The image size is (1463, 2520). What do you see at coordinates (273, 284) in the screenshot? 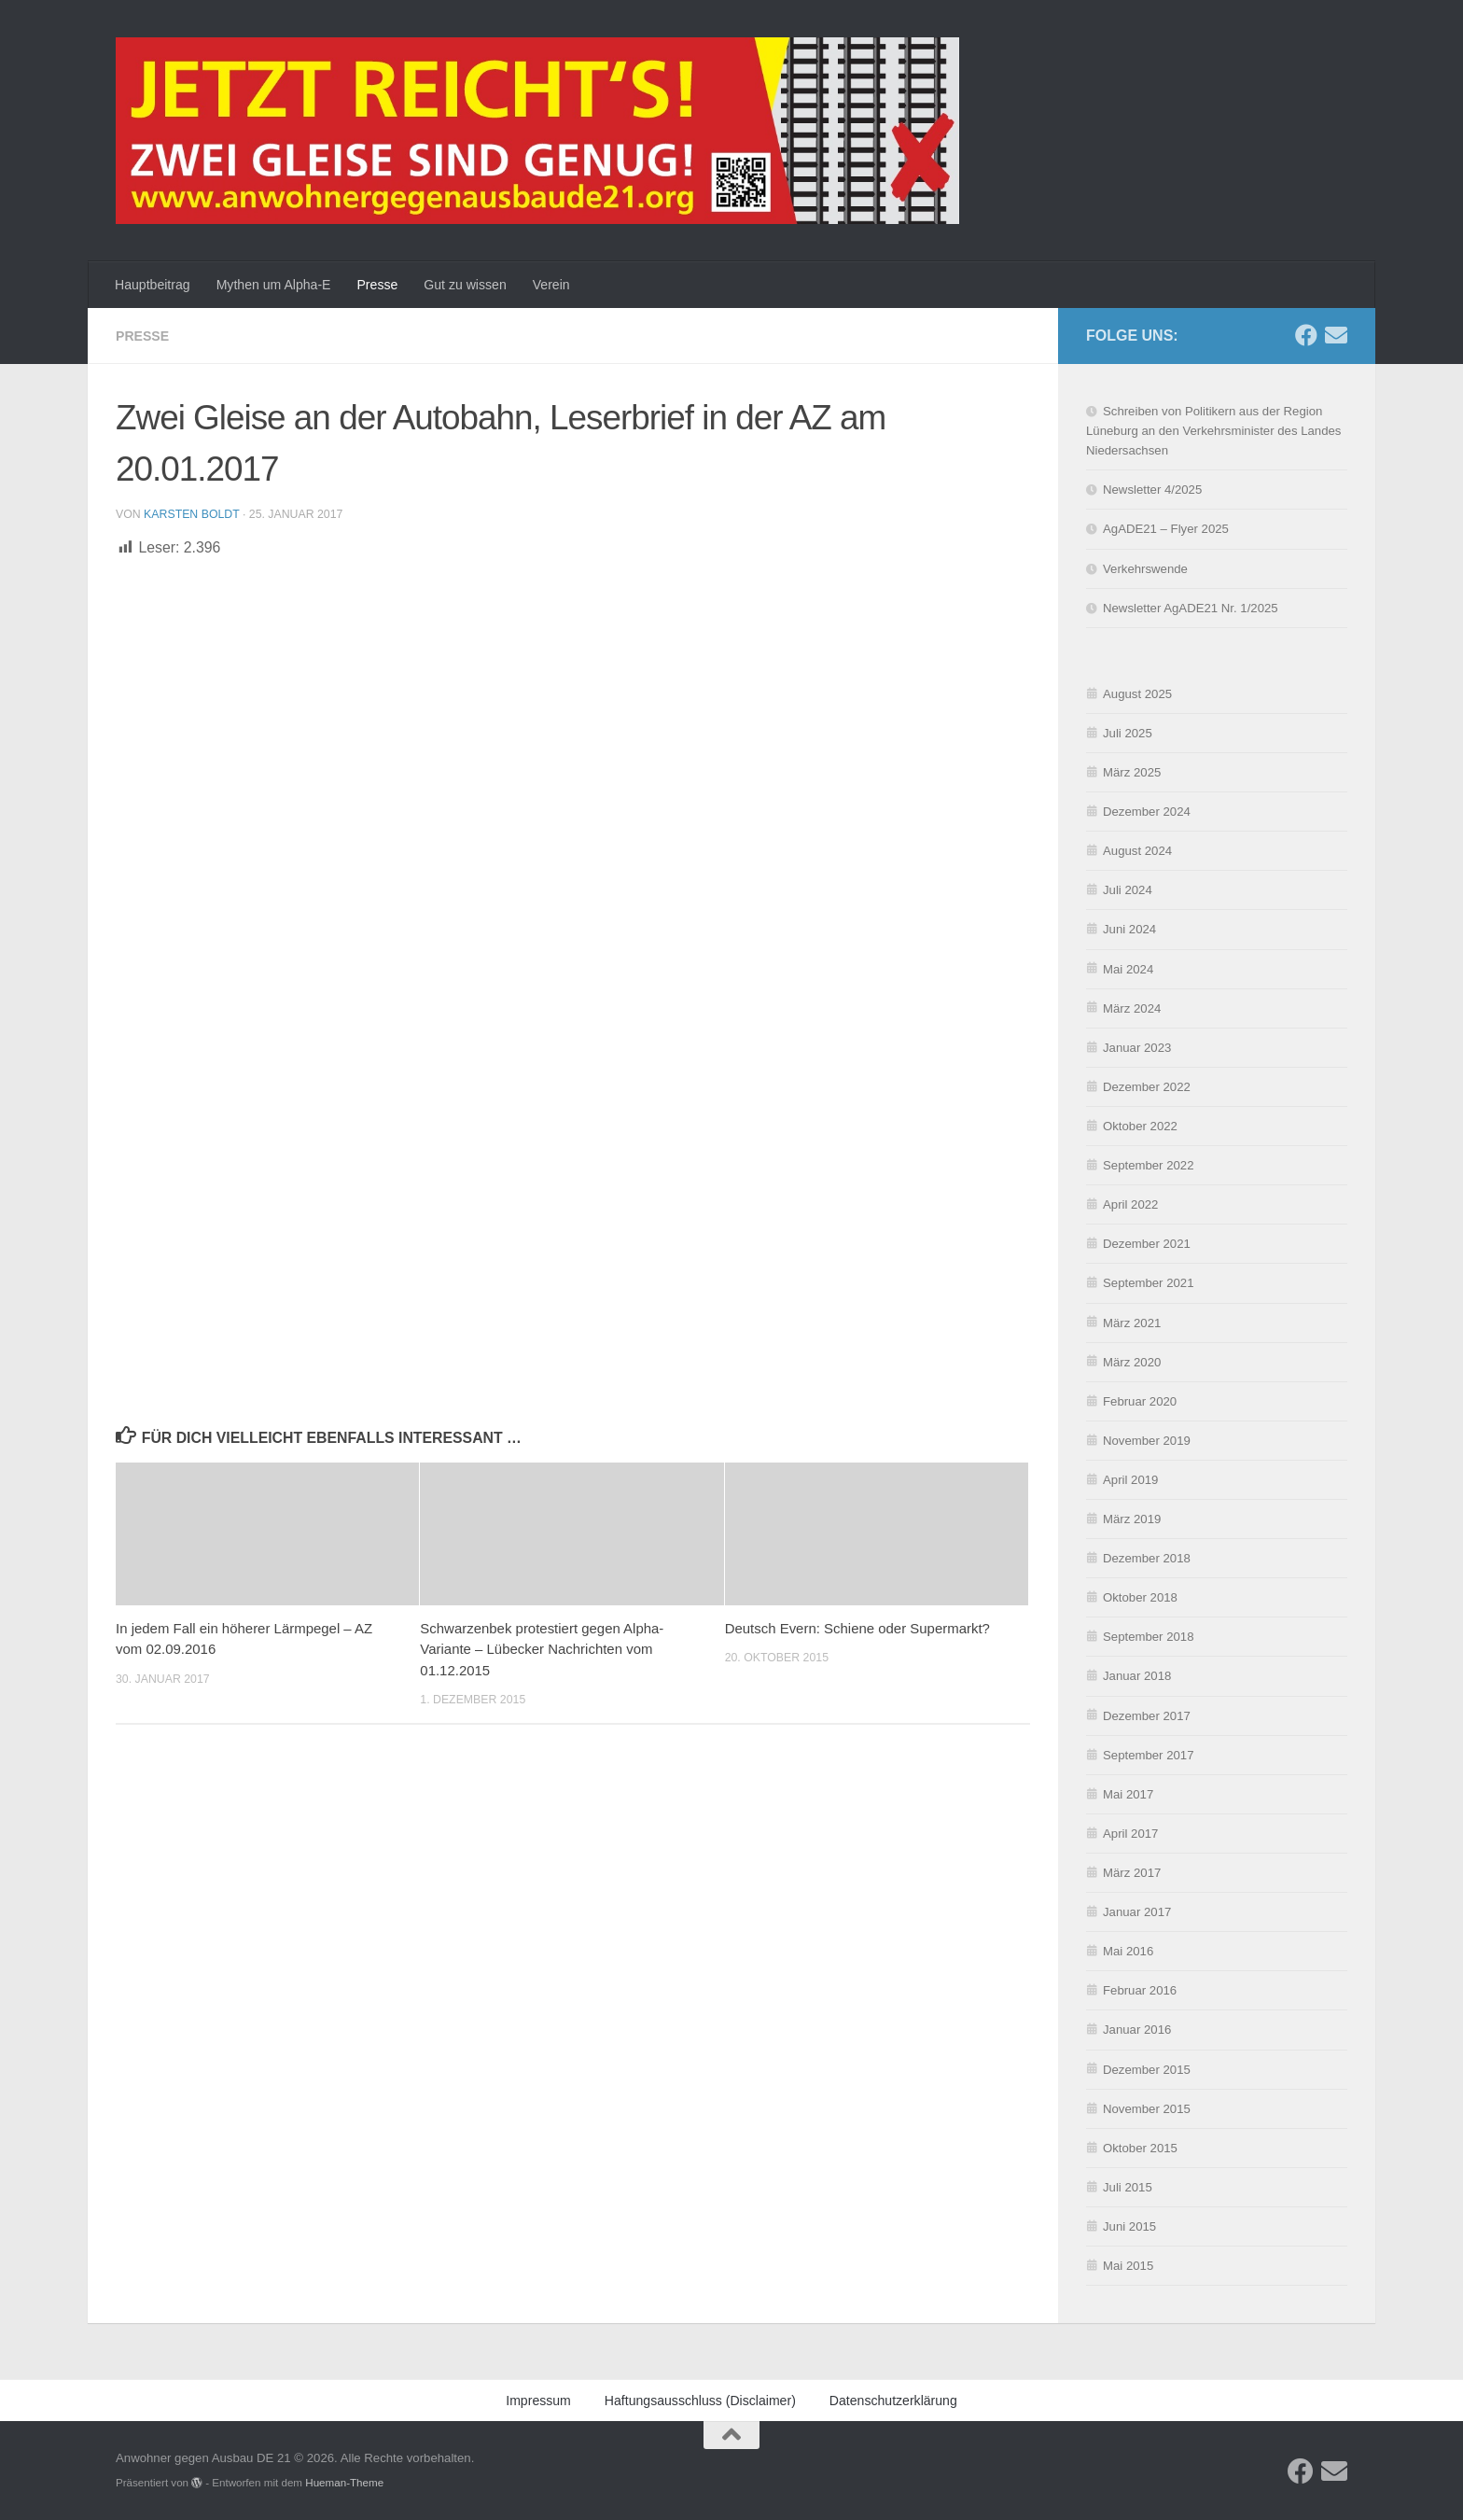
I see `Mythen um Alpha-E` at bounding box center [273, 284].